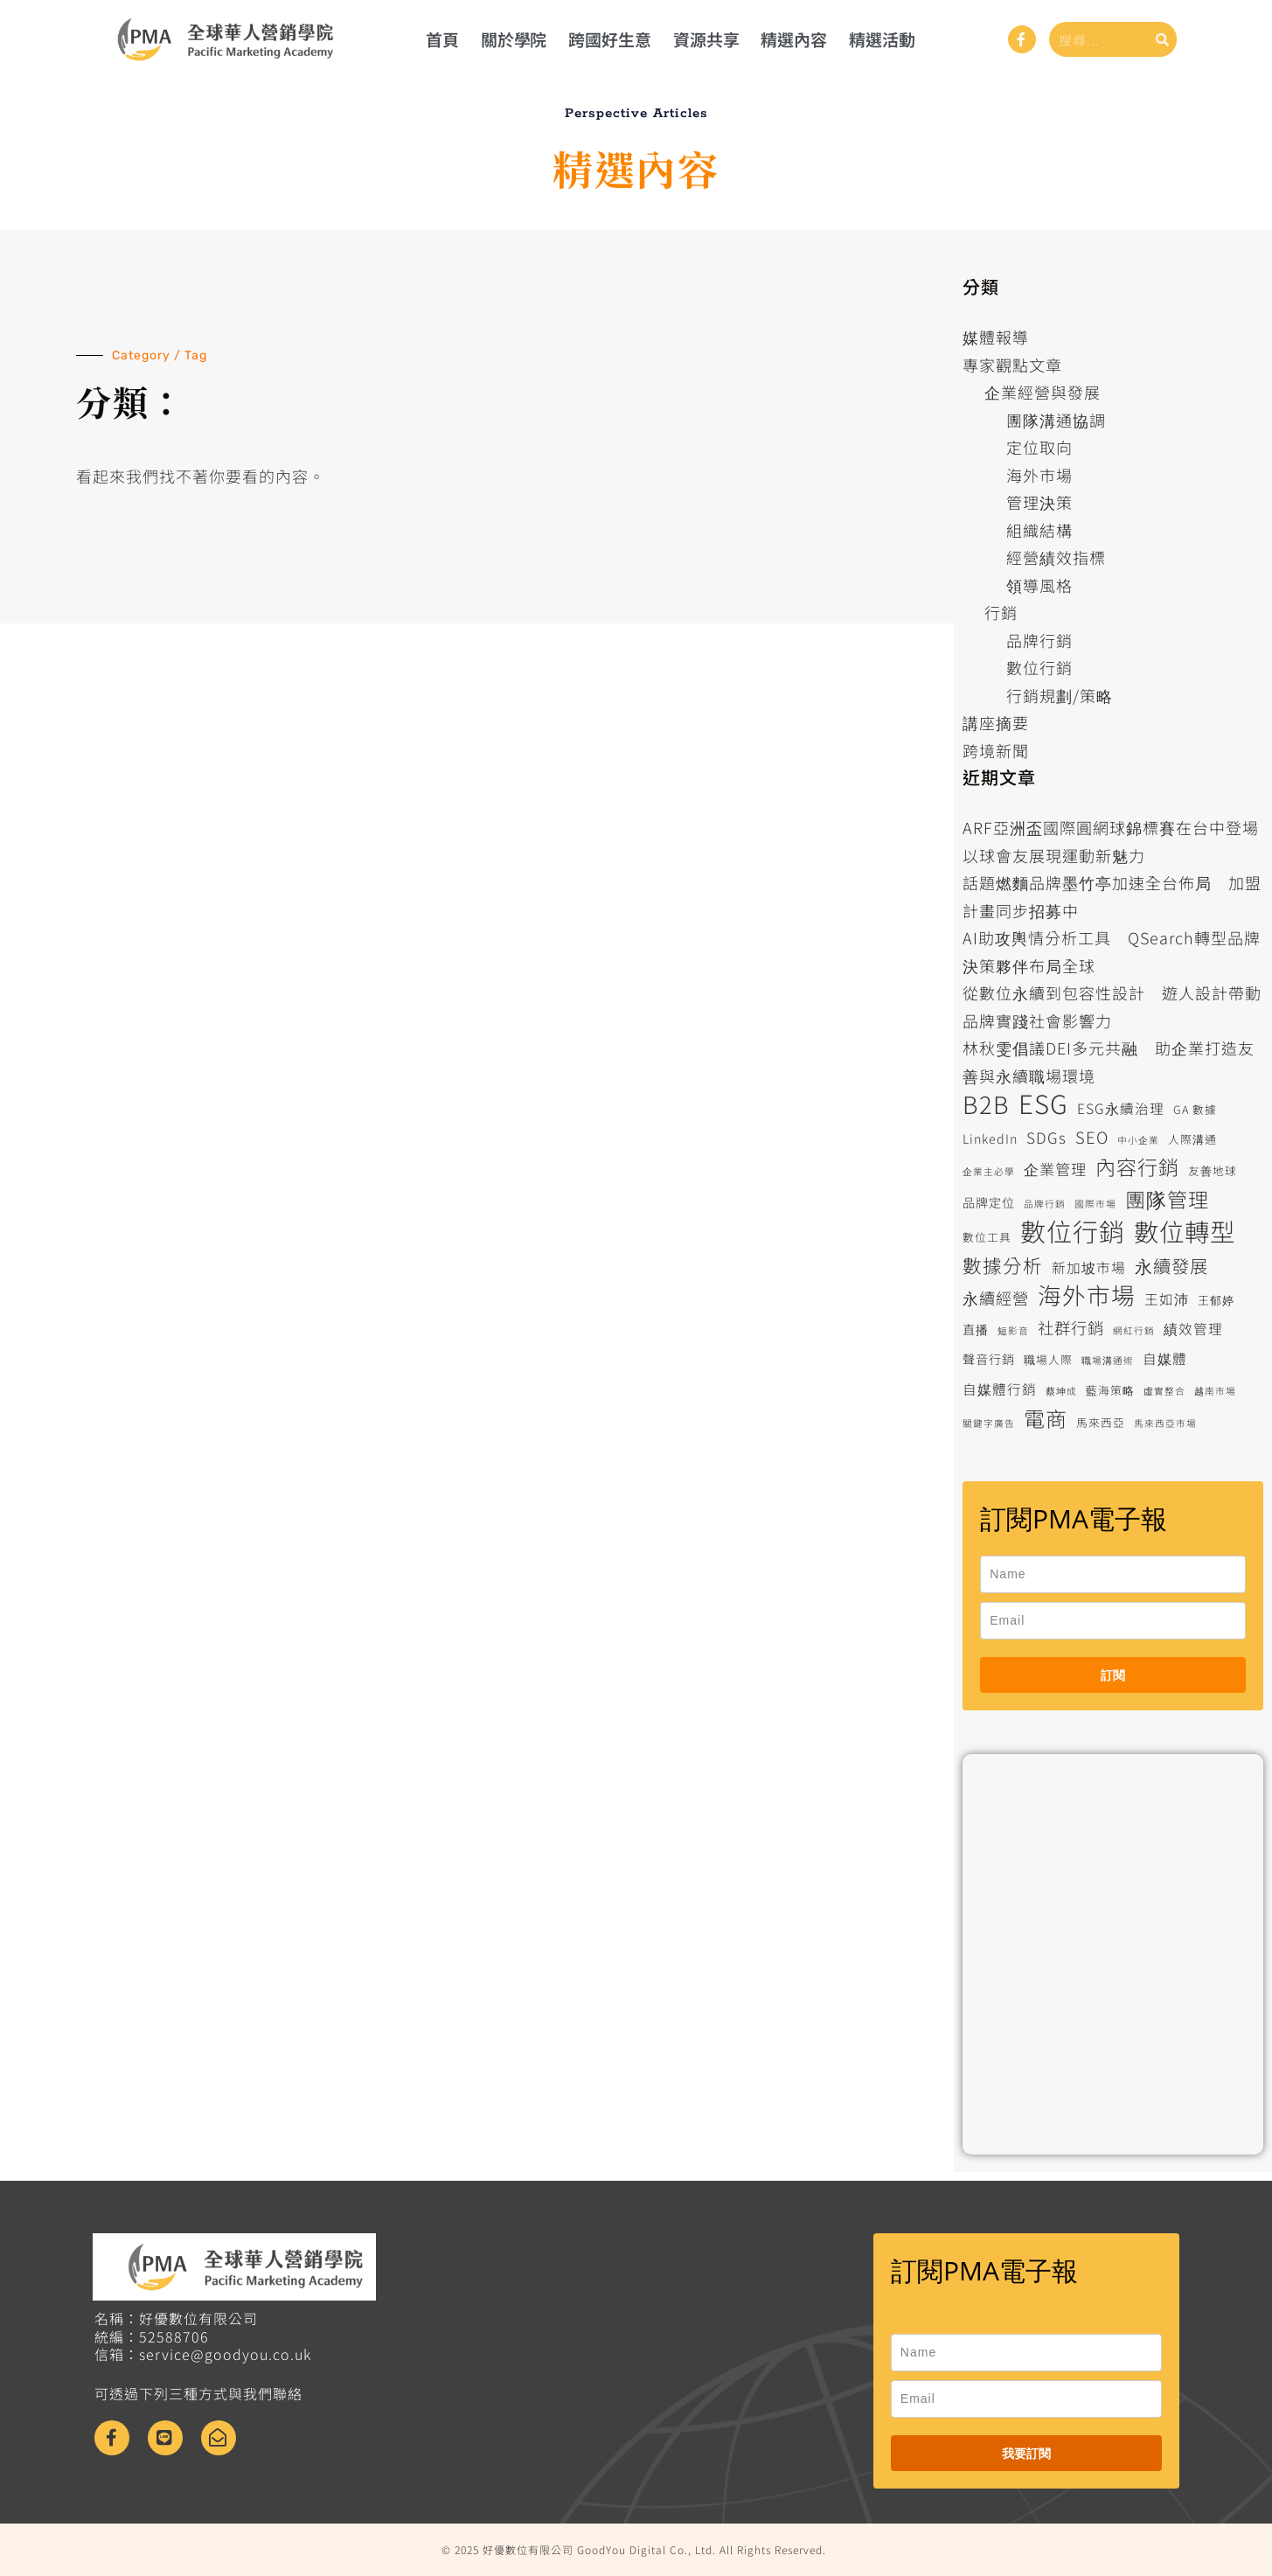 The height and width of the screenshot is (2576, 1272). Describe the element at coordinates (986, 1104) in the screenshot. I see `B2B [B2B (21 個項目)]` at that location.